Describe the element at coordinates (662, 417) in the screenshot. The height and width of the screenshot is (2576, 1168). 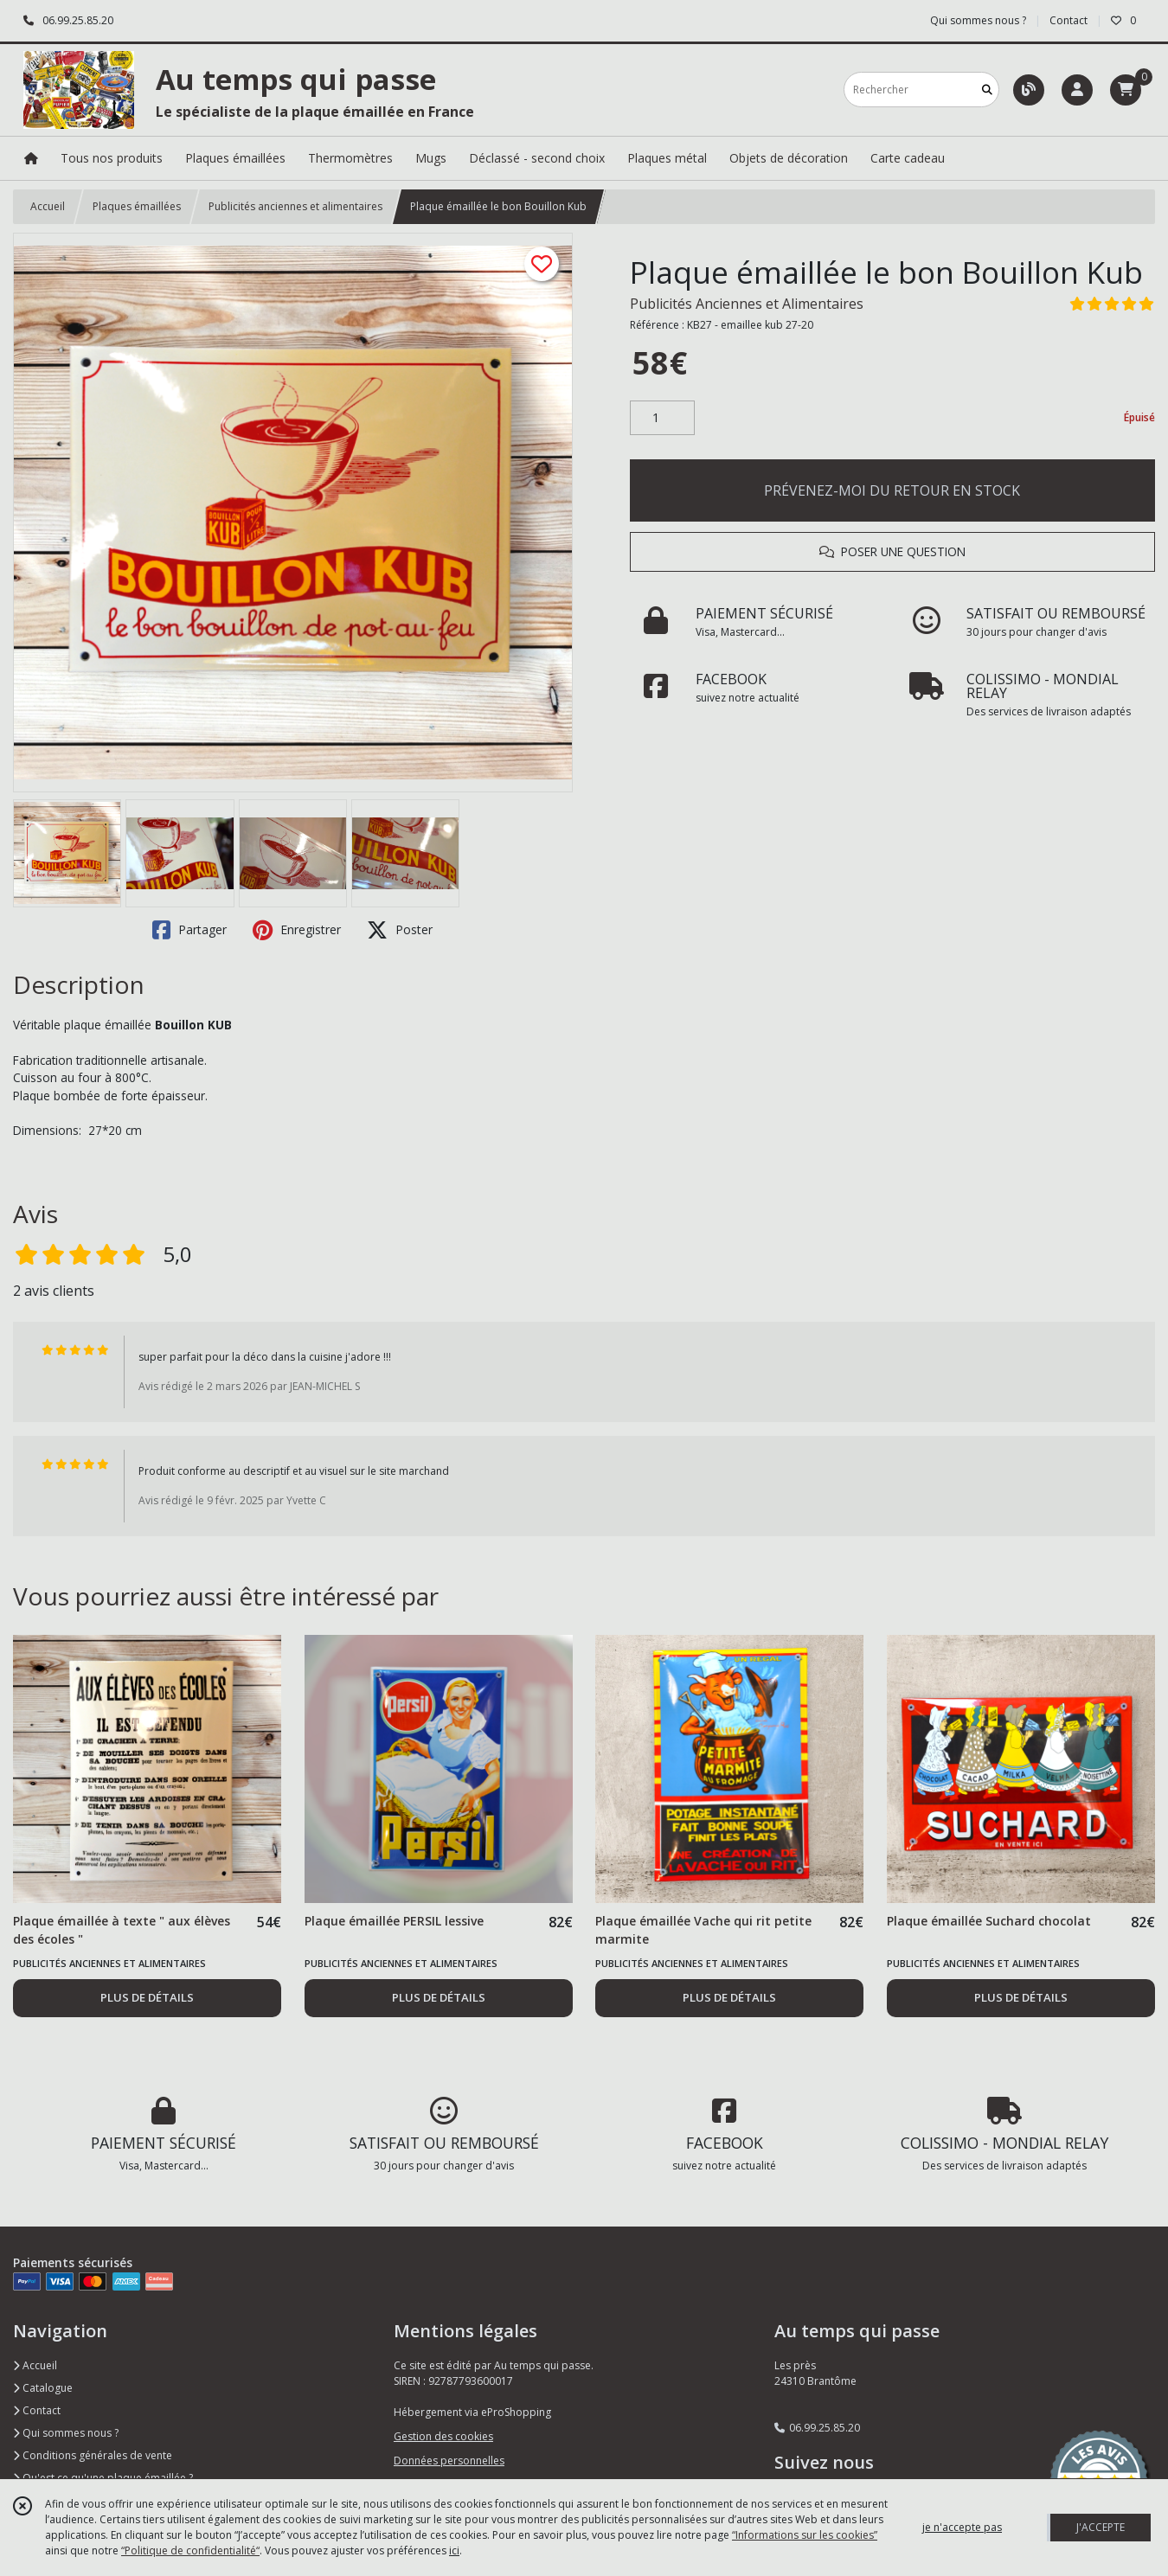
I see `[Quantité]` at that location.